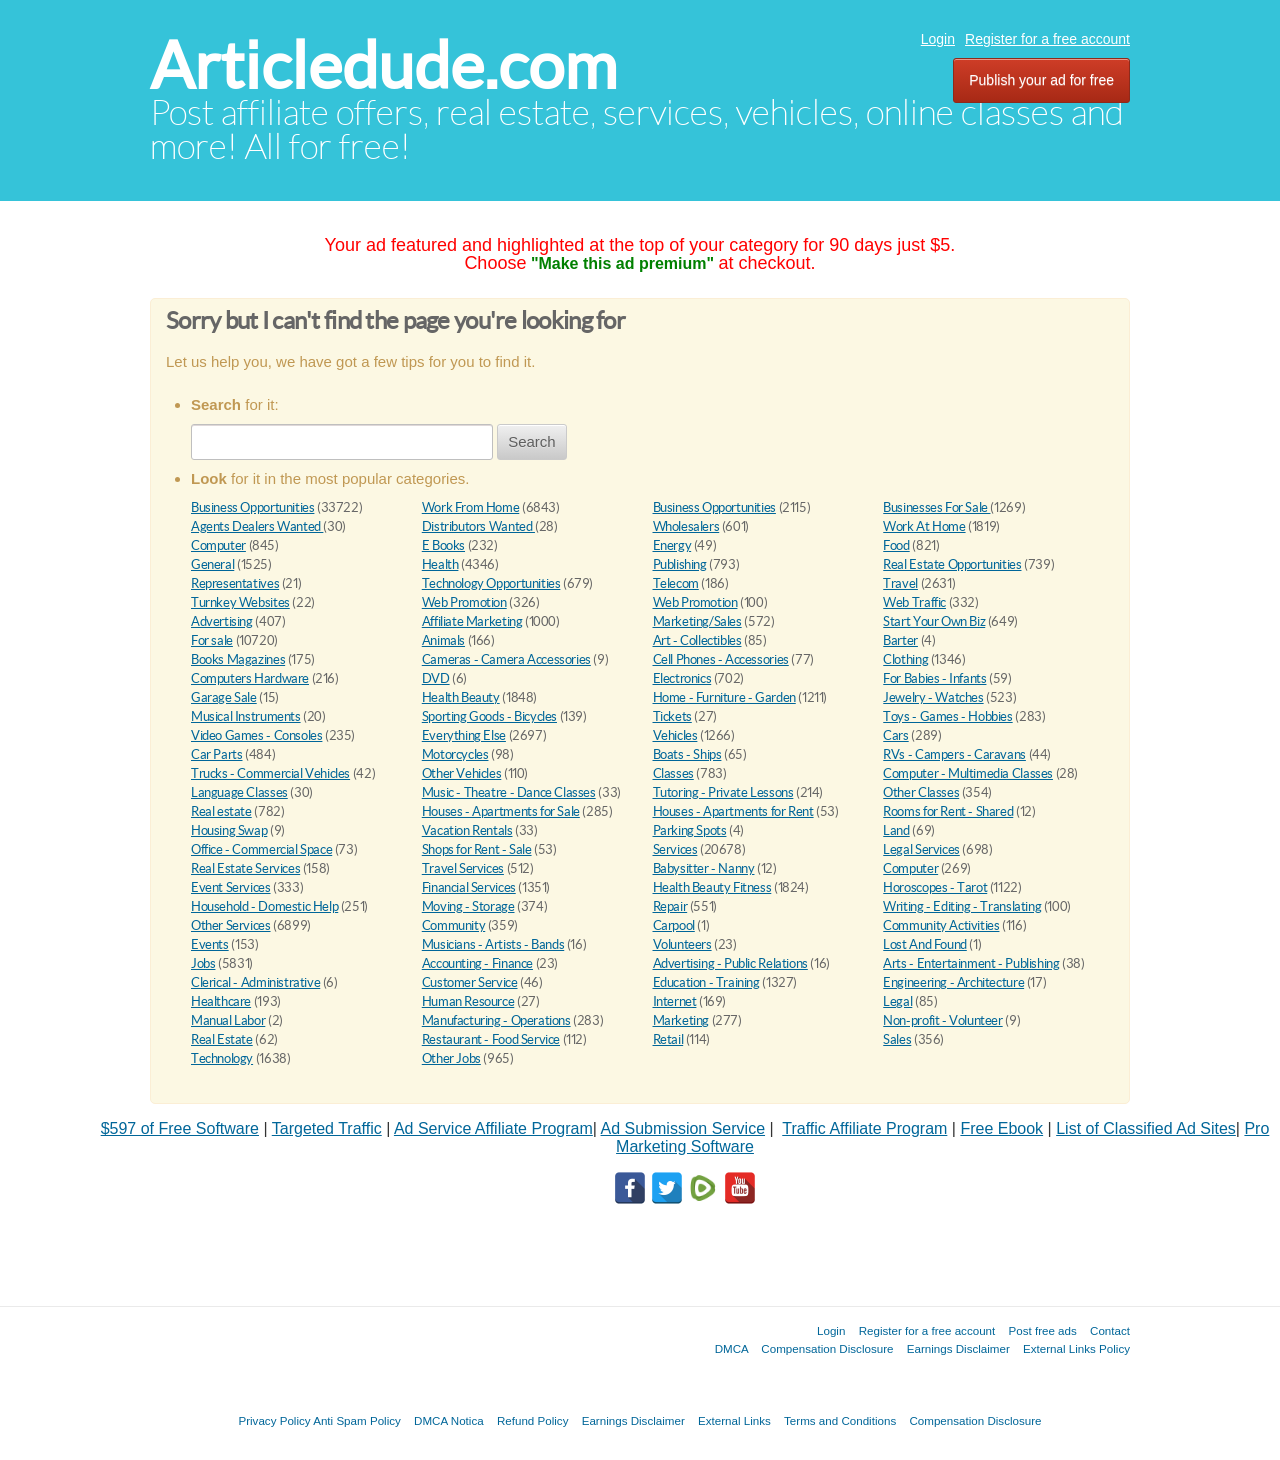  I want to click on Art - Collectibles, so click(697, 640).